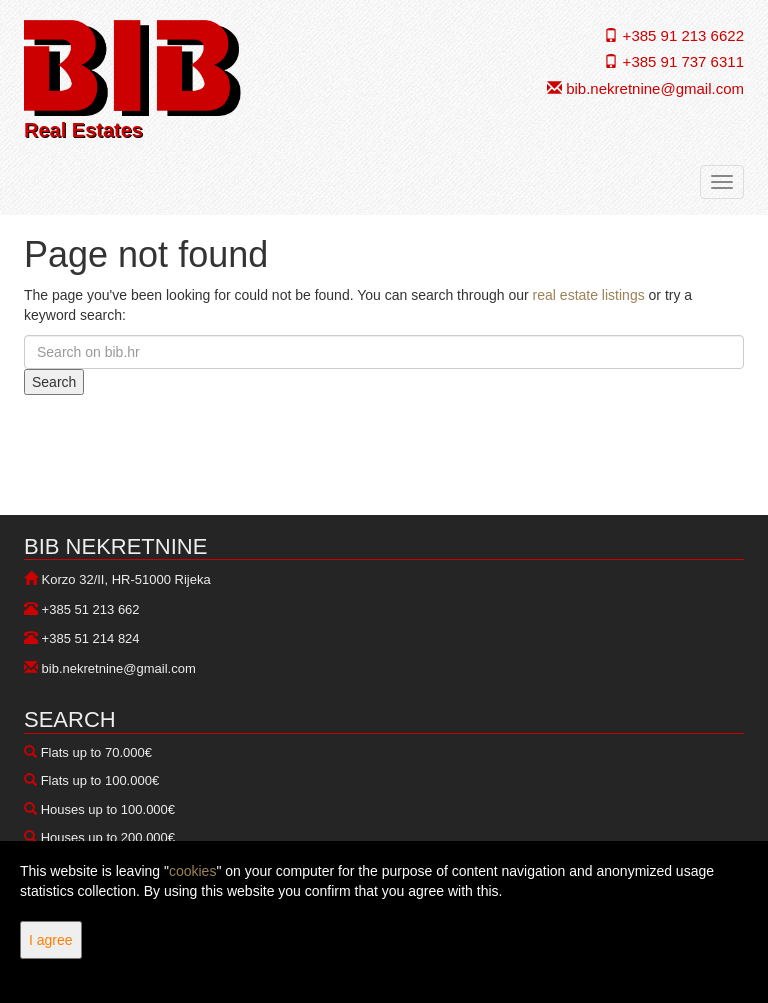 This screenshot has width=768, height=1003. Describe the element at coordinates (108, 837) in the screenshot. I see `Houses up to 200.000€` at that location.